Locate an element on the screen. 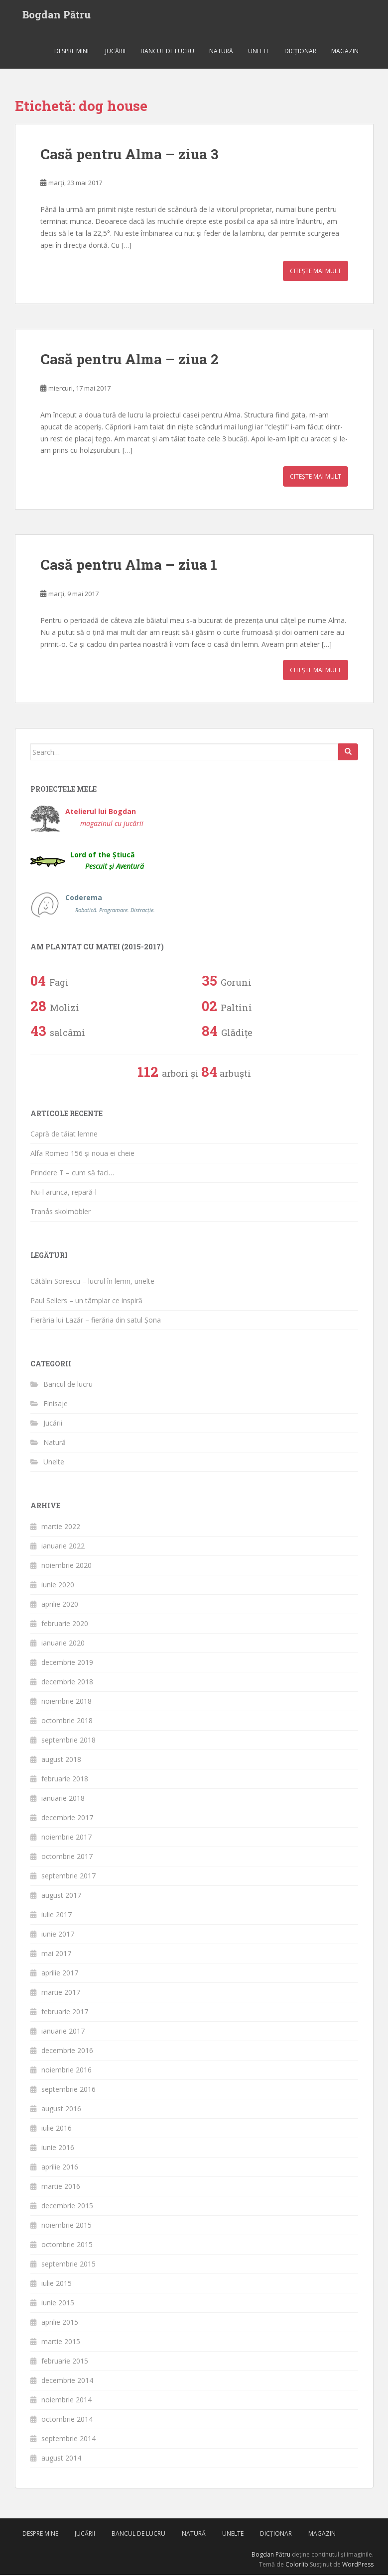 This screenshot has height=2576, width=388. ianuarie 2022 is located at coordinates (63, 1546).